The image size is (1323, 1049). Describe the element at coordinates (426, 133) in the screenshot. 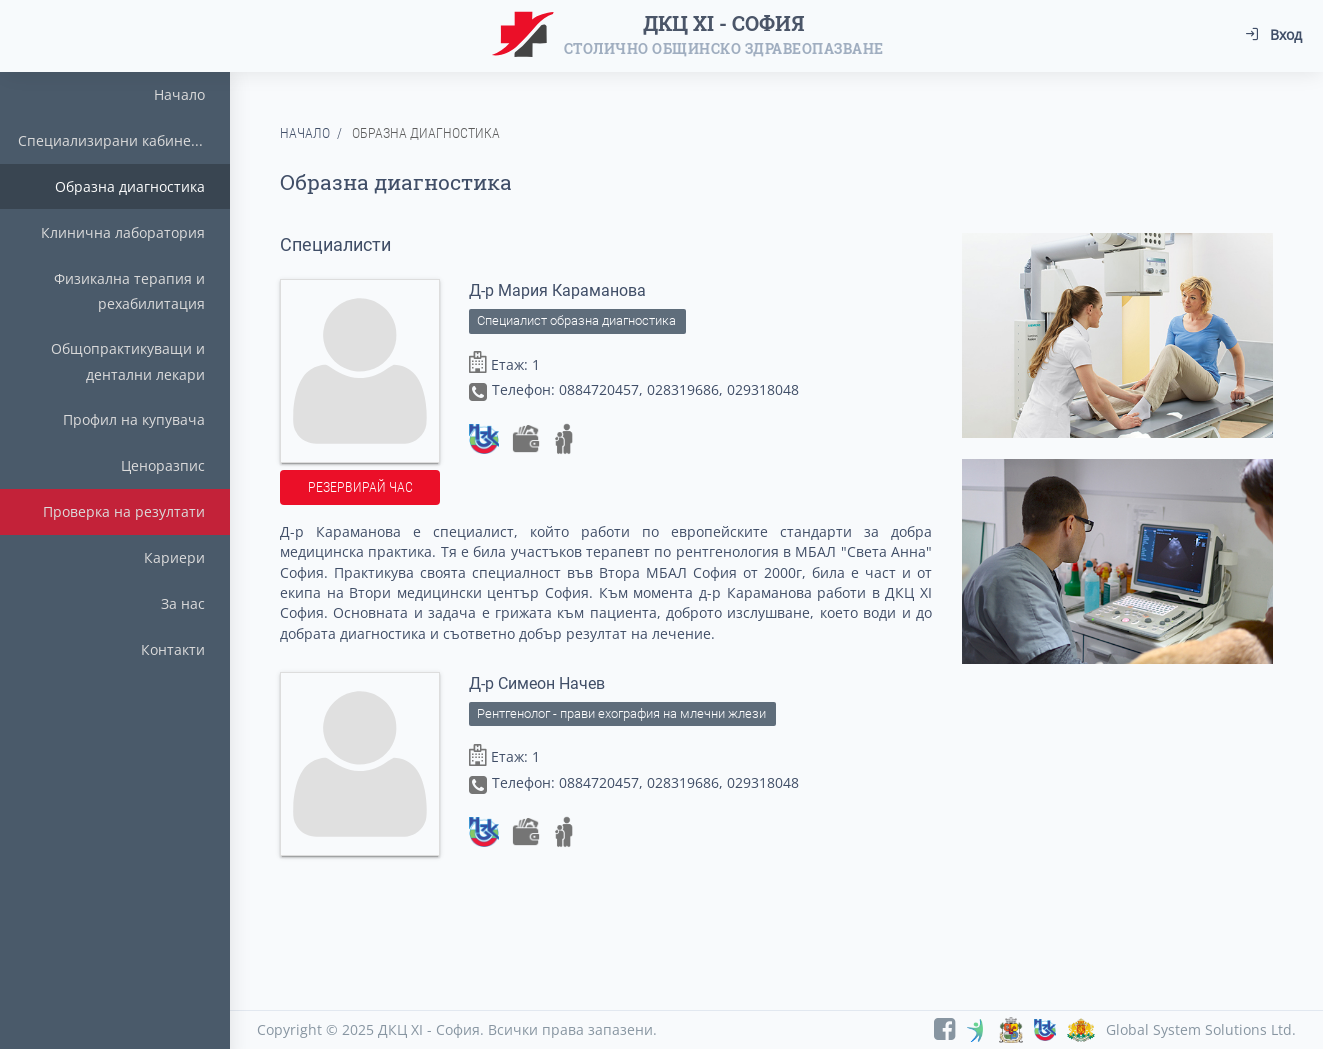

I see `Образна диагностика` at that location.